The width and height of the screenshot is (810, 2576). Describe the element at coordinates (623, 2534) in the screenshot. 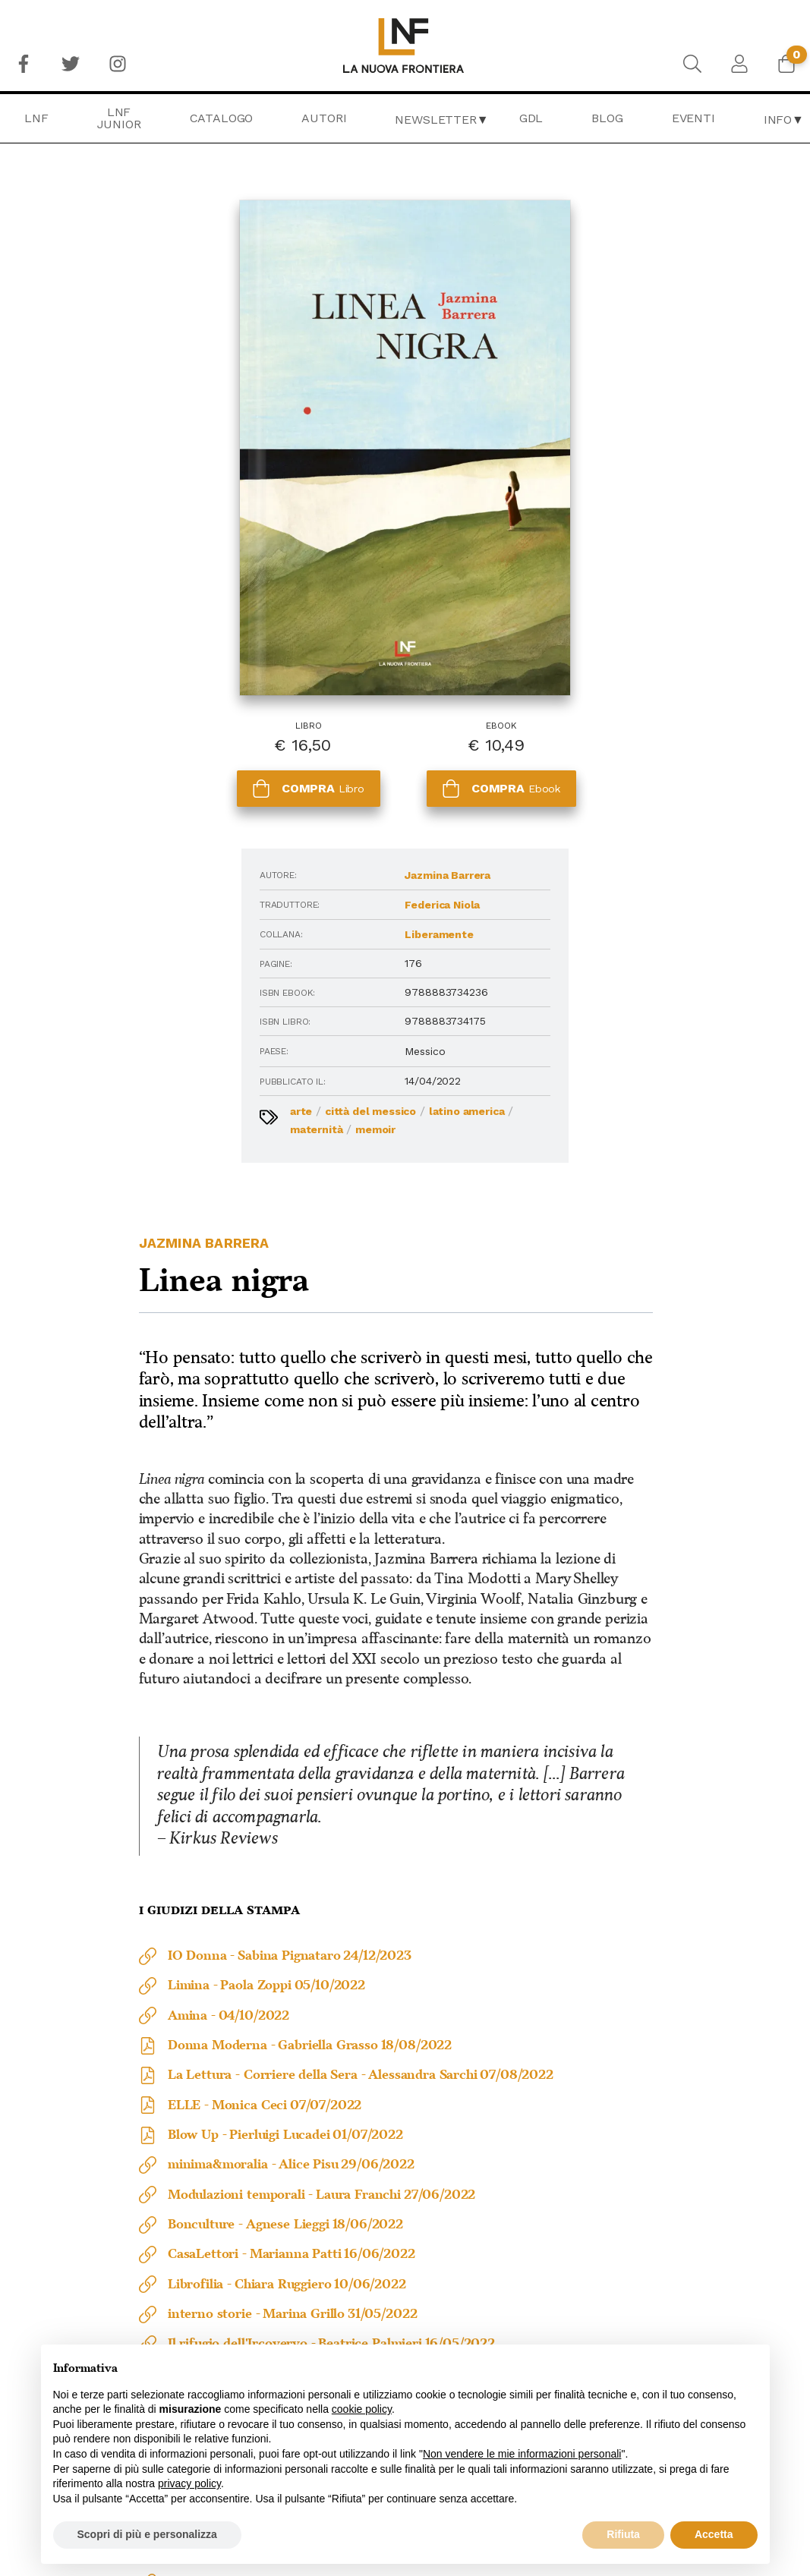

I see `Rifiuta [button]` at that location.